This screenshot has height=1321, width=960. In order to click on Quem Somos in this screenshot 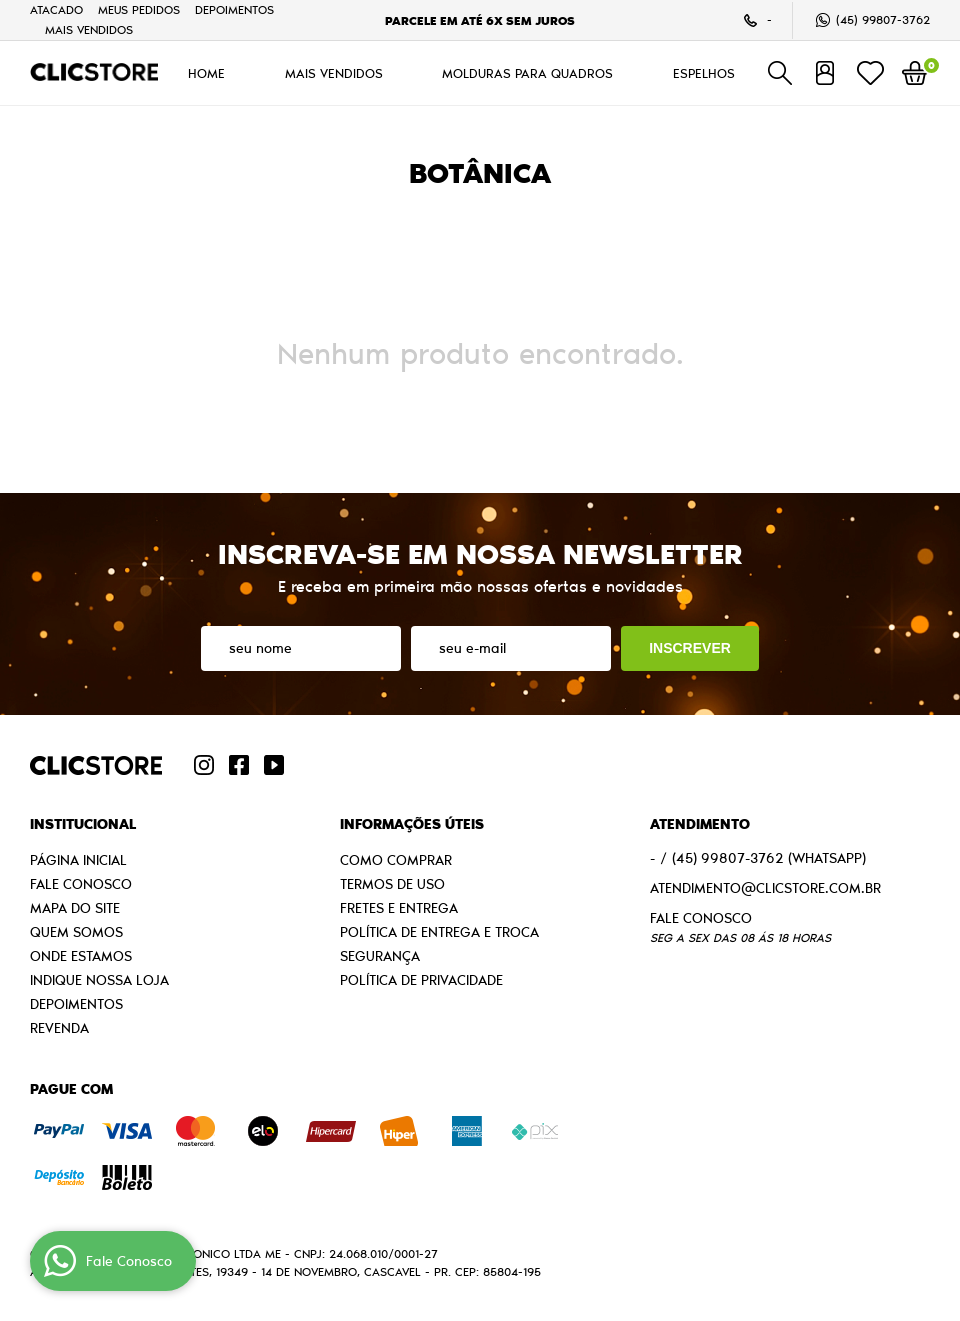, I will do `click(76, 932)`.